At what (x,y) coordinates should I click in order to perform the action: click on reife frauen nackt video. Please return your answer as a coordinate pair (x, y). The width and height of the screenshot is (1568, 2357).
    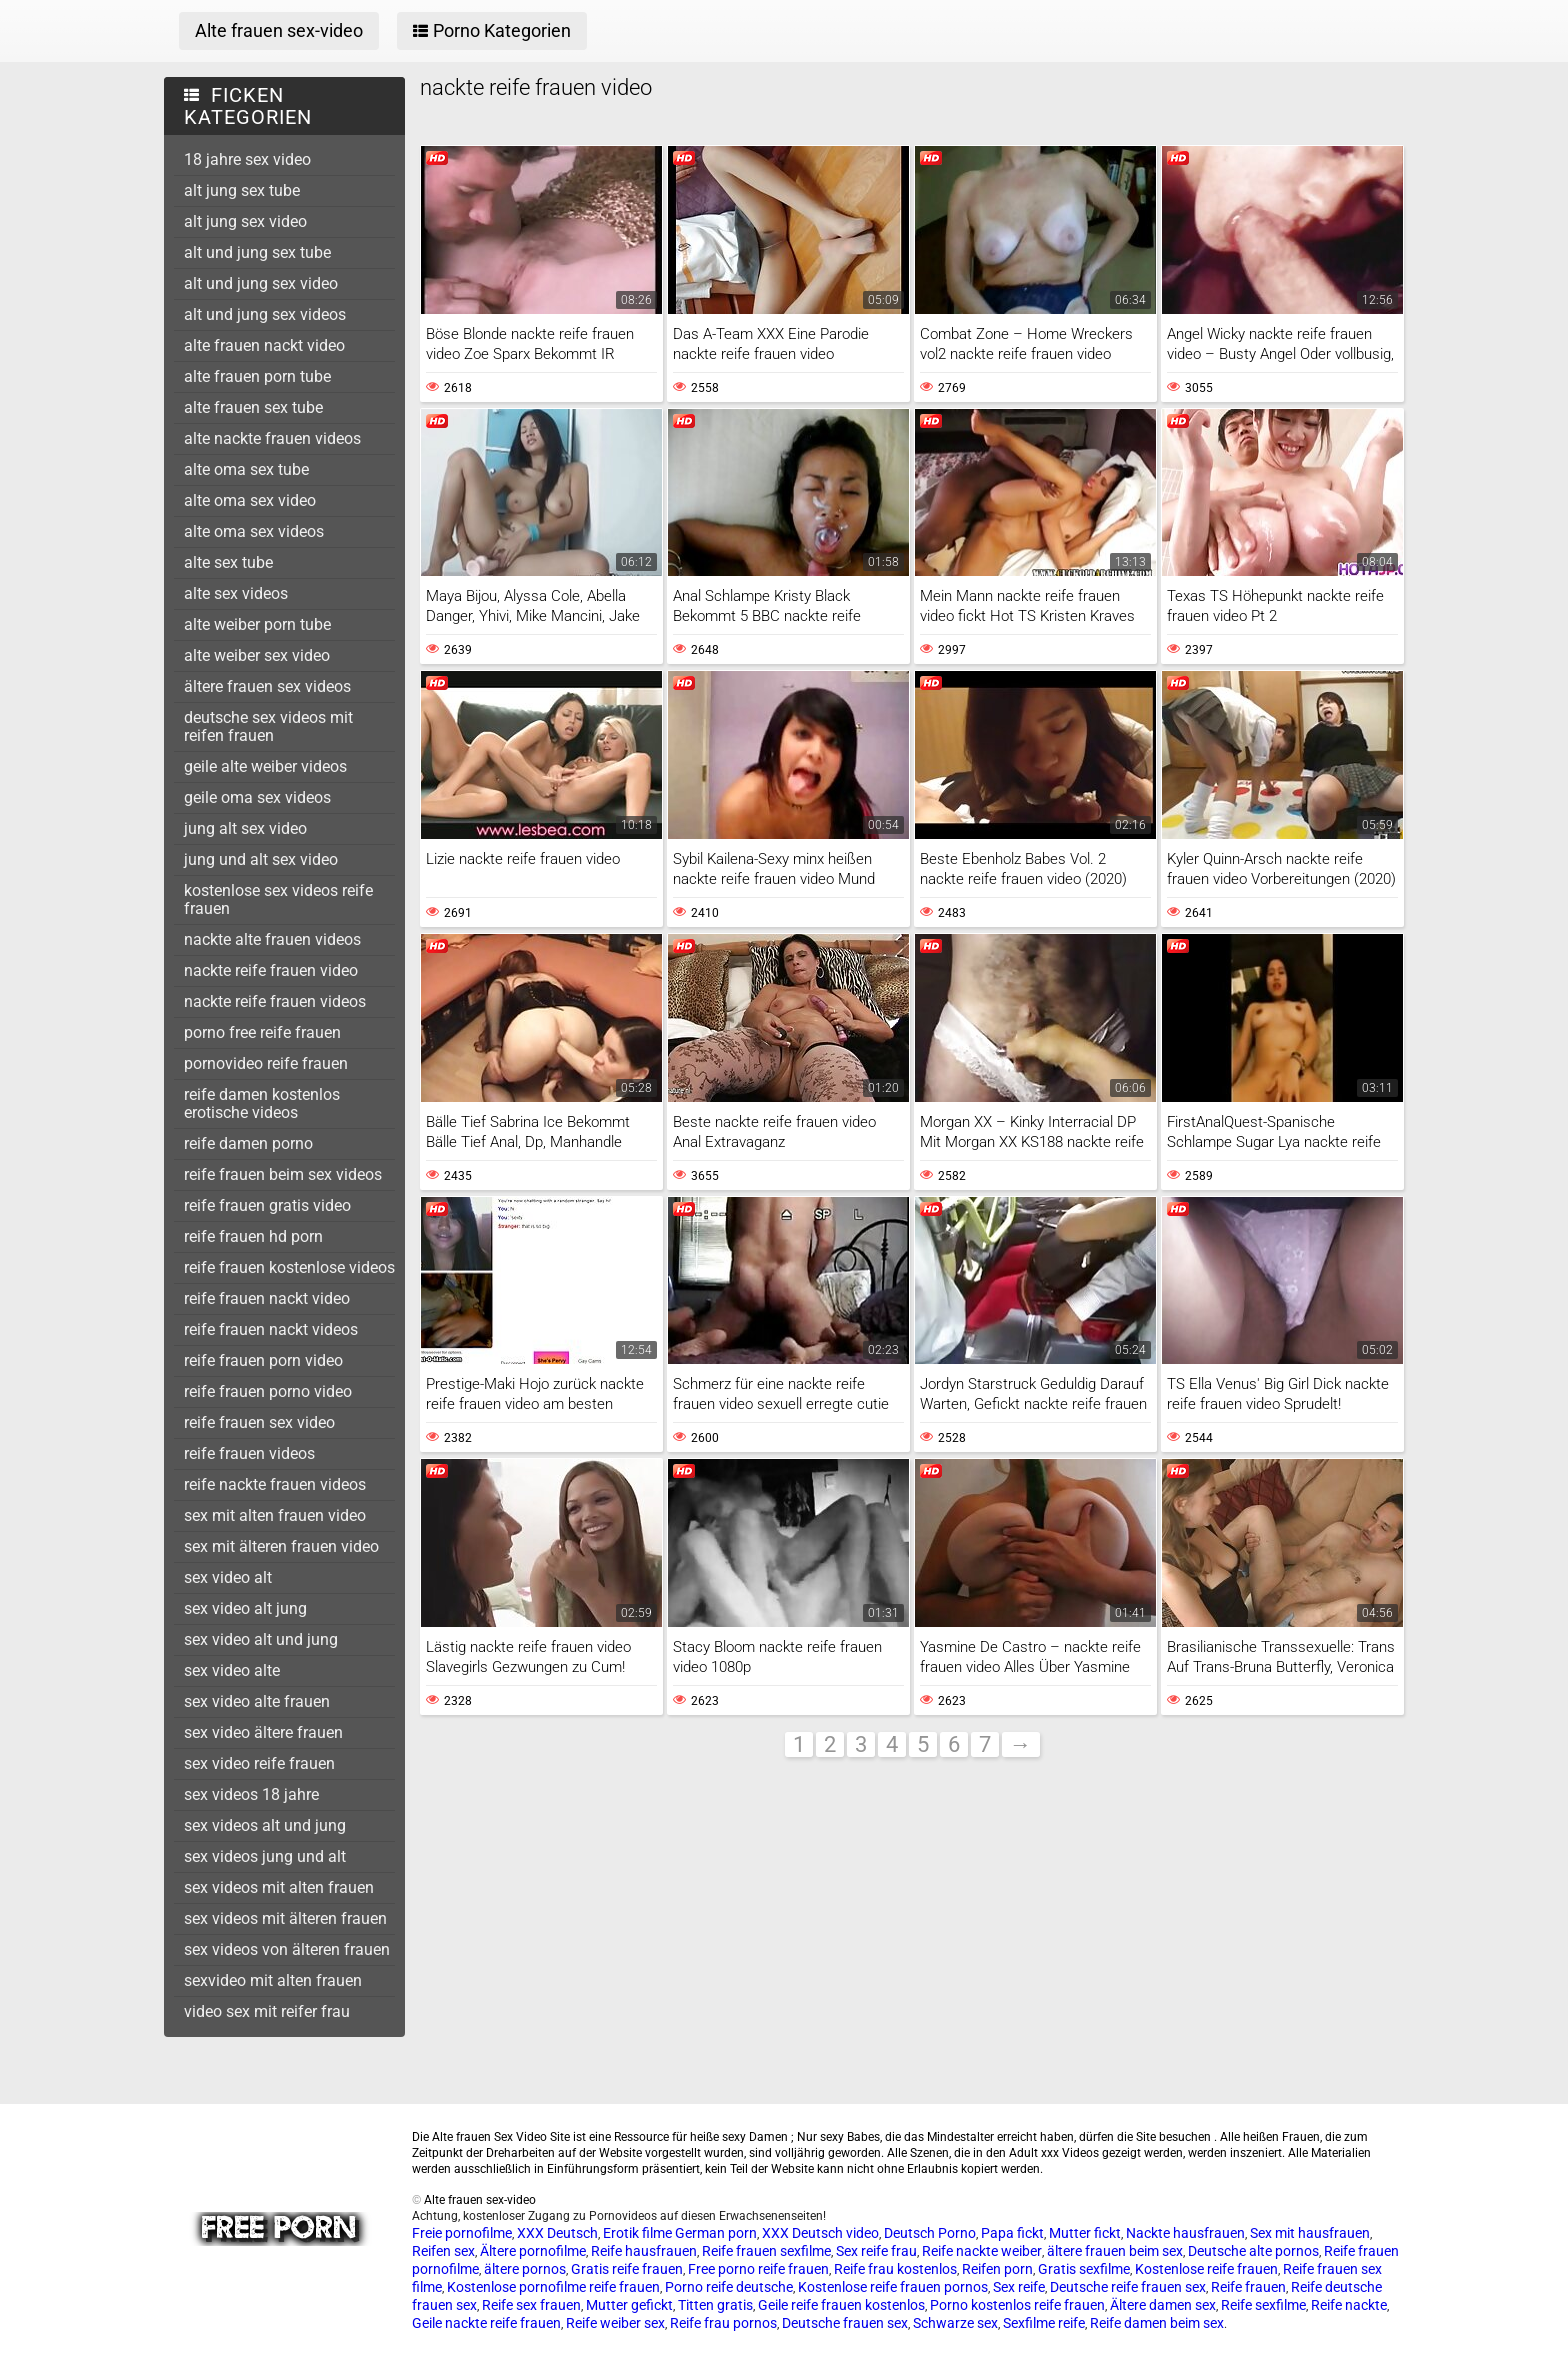
    Looking at the image, I should click on (267, 1298).